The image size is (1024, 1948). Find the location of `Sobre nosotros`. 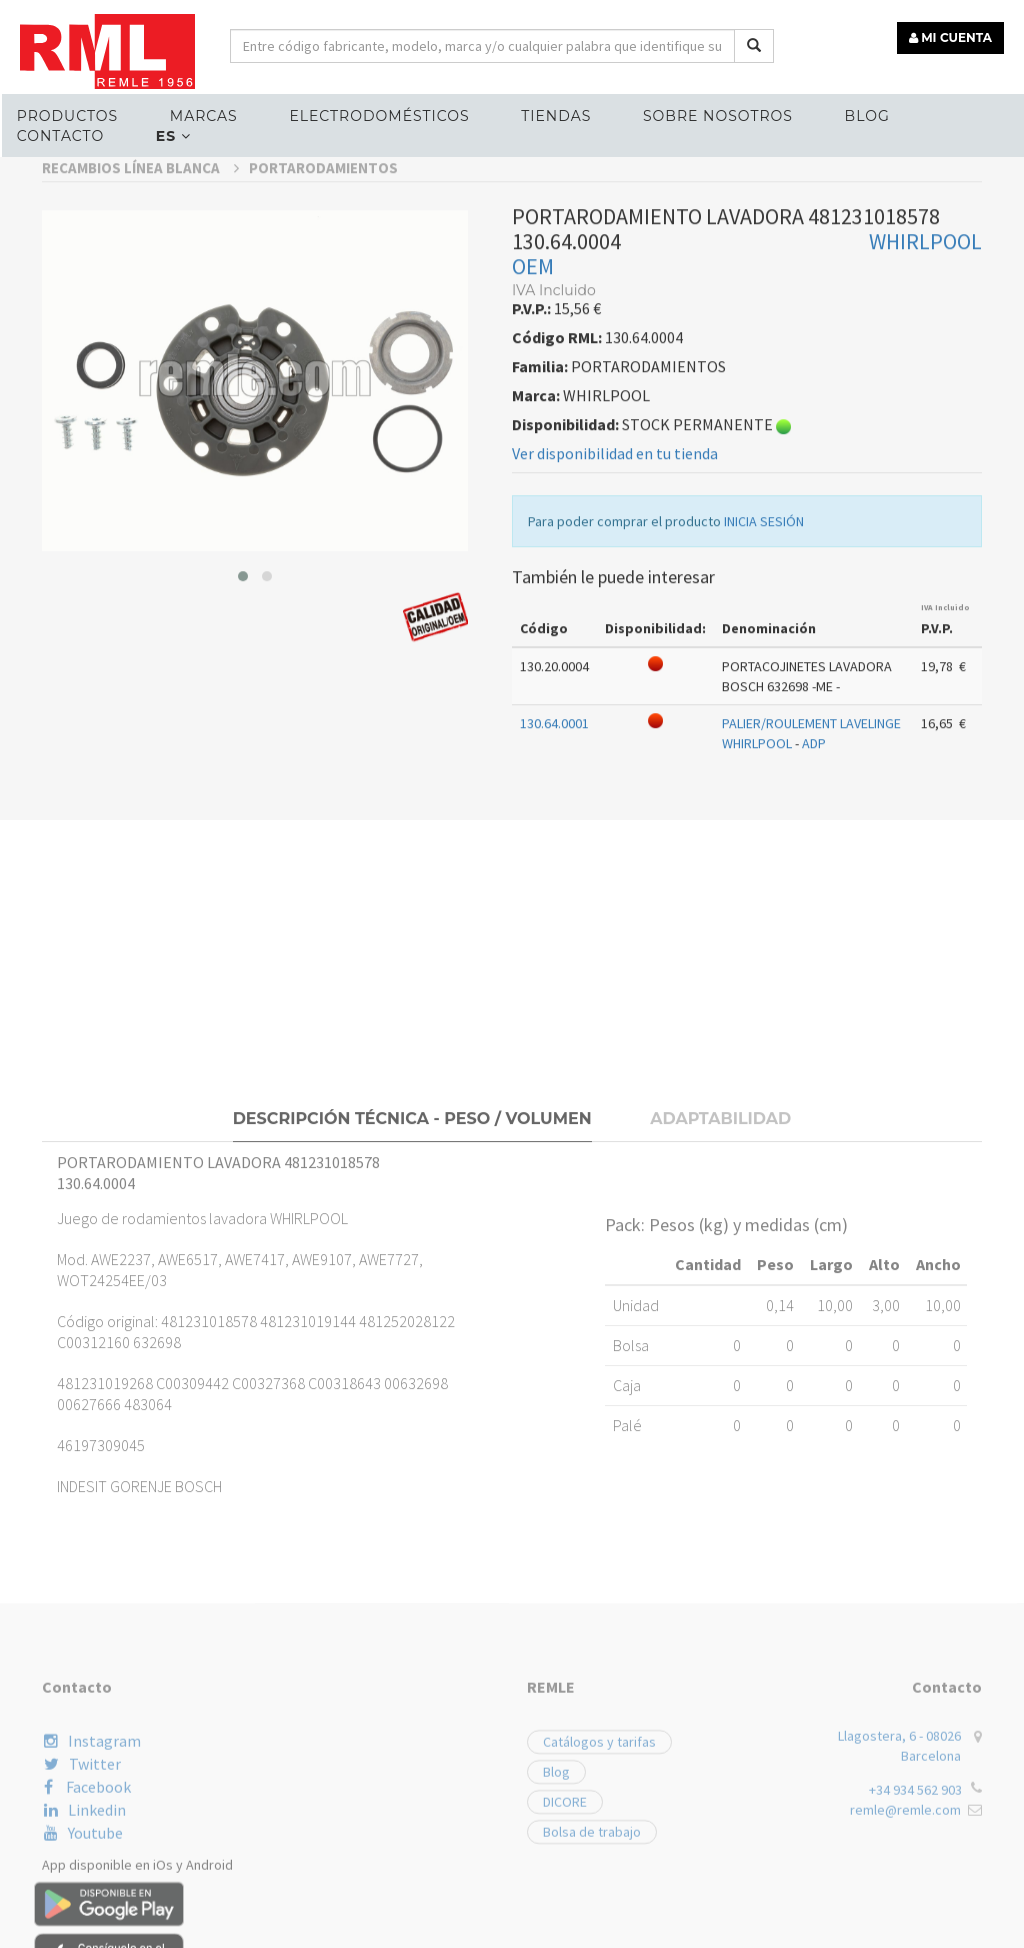

Sobre nosotros is located at coordinates (718, 116).